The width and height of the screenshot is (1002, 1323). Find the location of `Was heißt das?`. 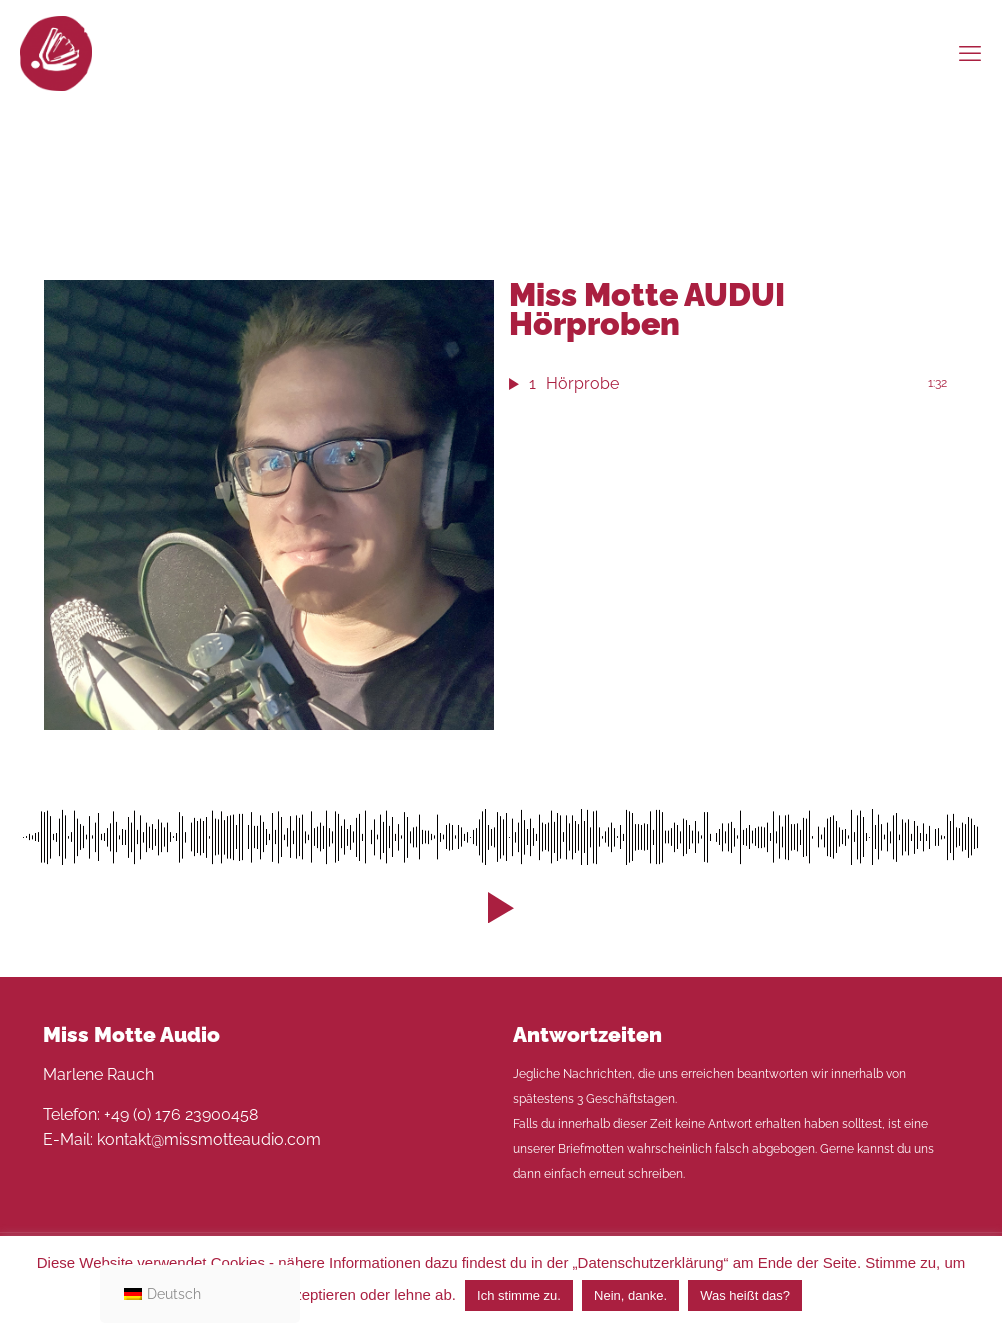

Was heißt das? is located at coordinates (745, 1295).